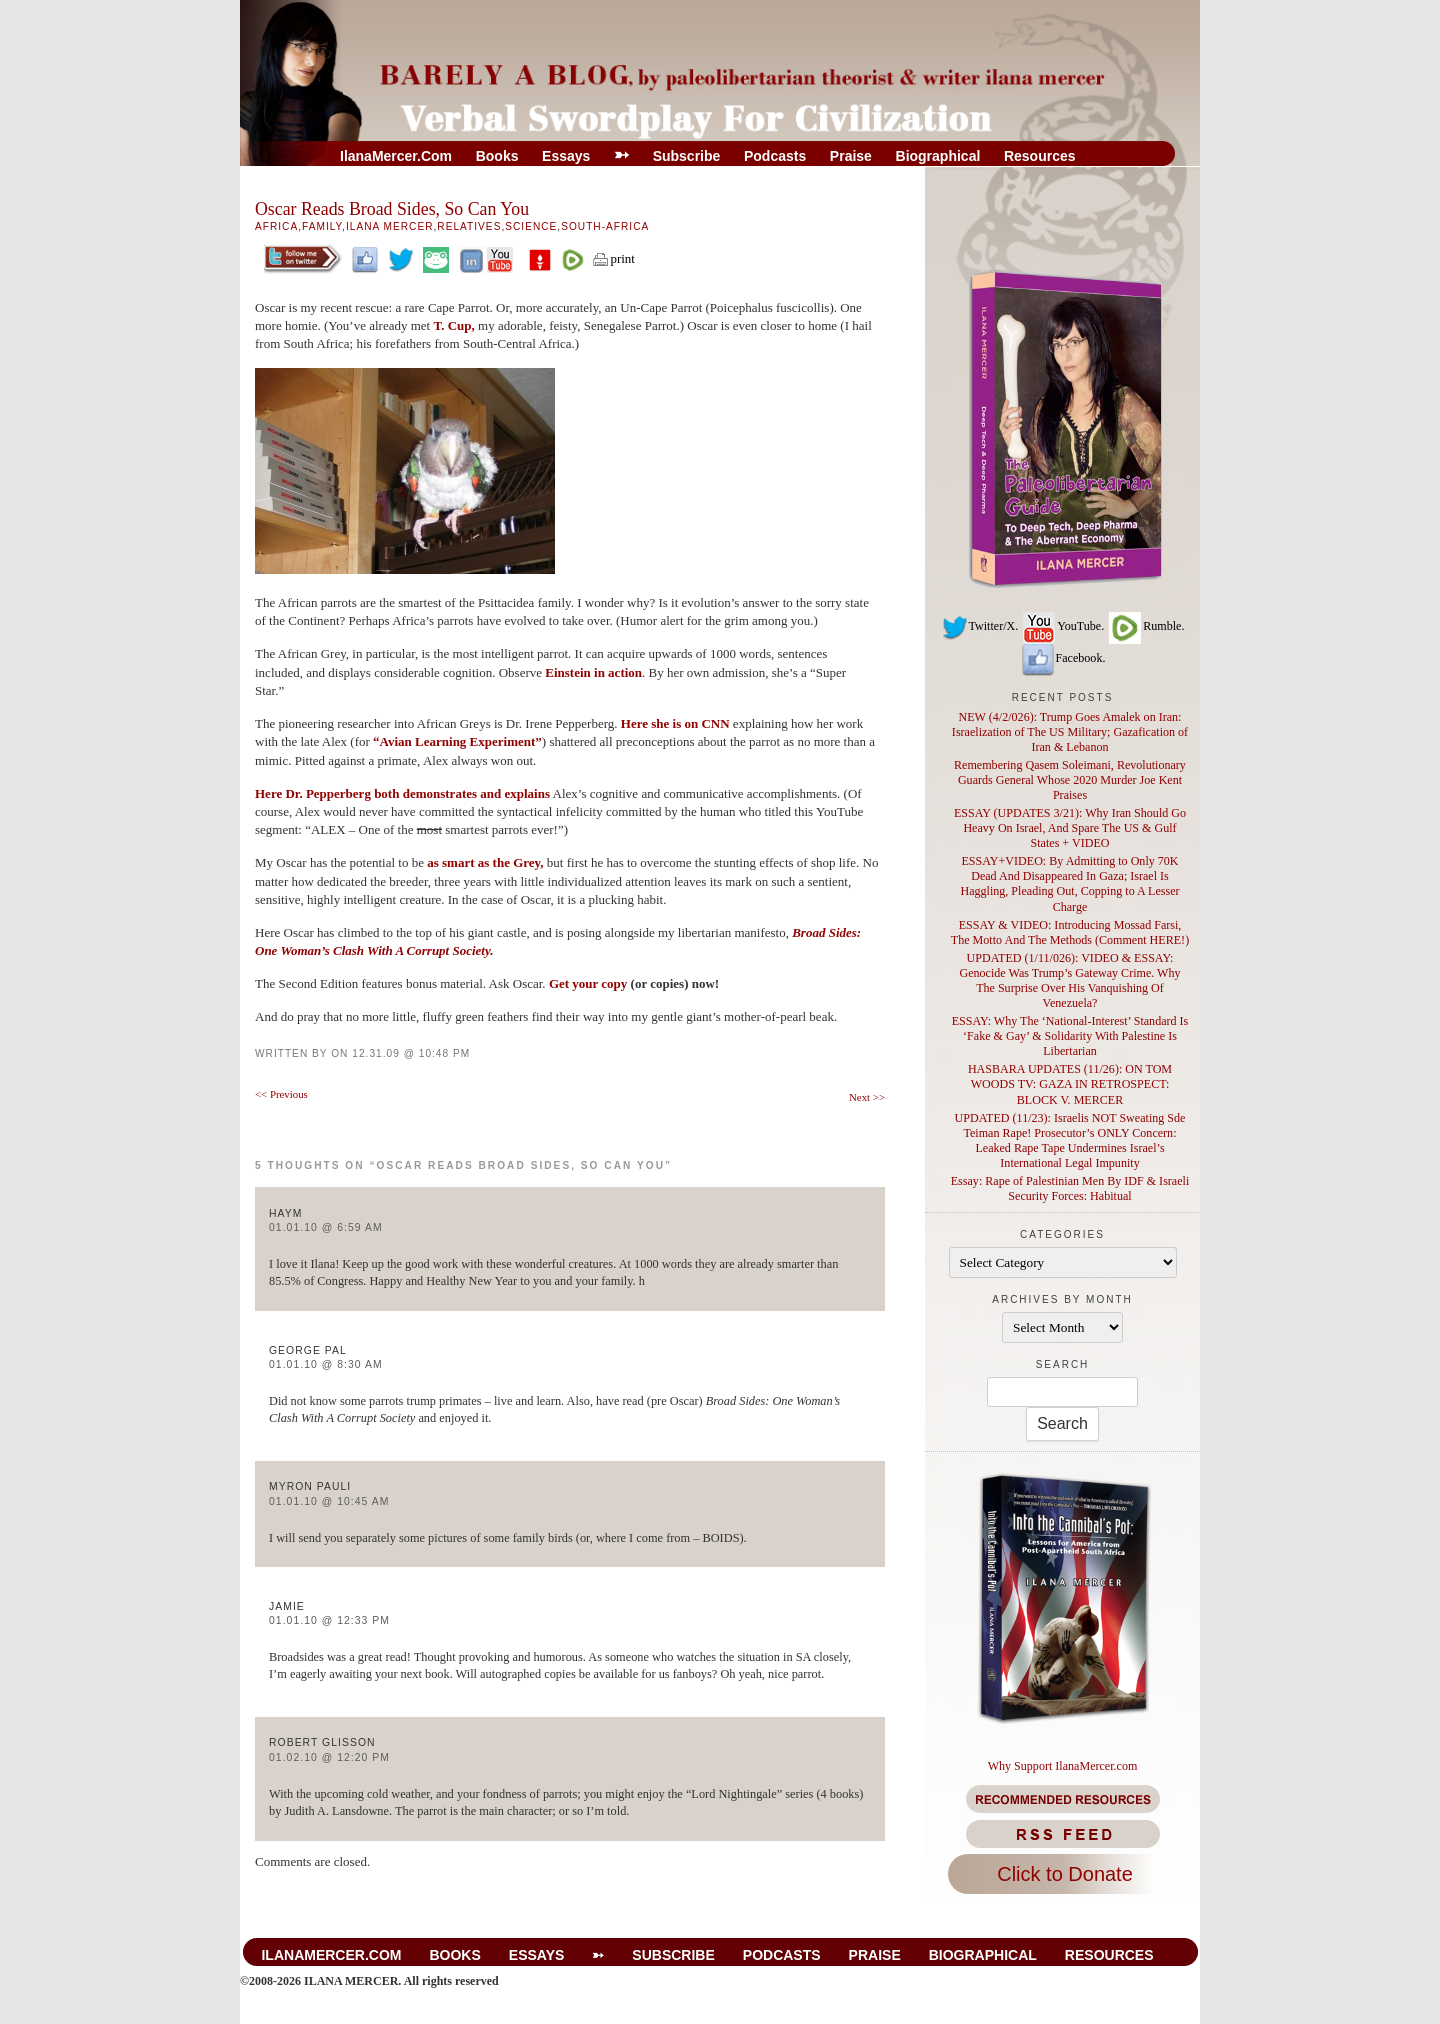 The height and width of the screenshot is (2024, 1440). What do you see at coordinates (851, 156) in the screenshot?
I see `Praise` at bounding box center [851, 156].